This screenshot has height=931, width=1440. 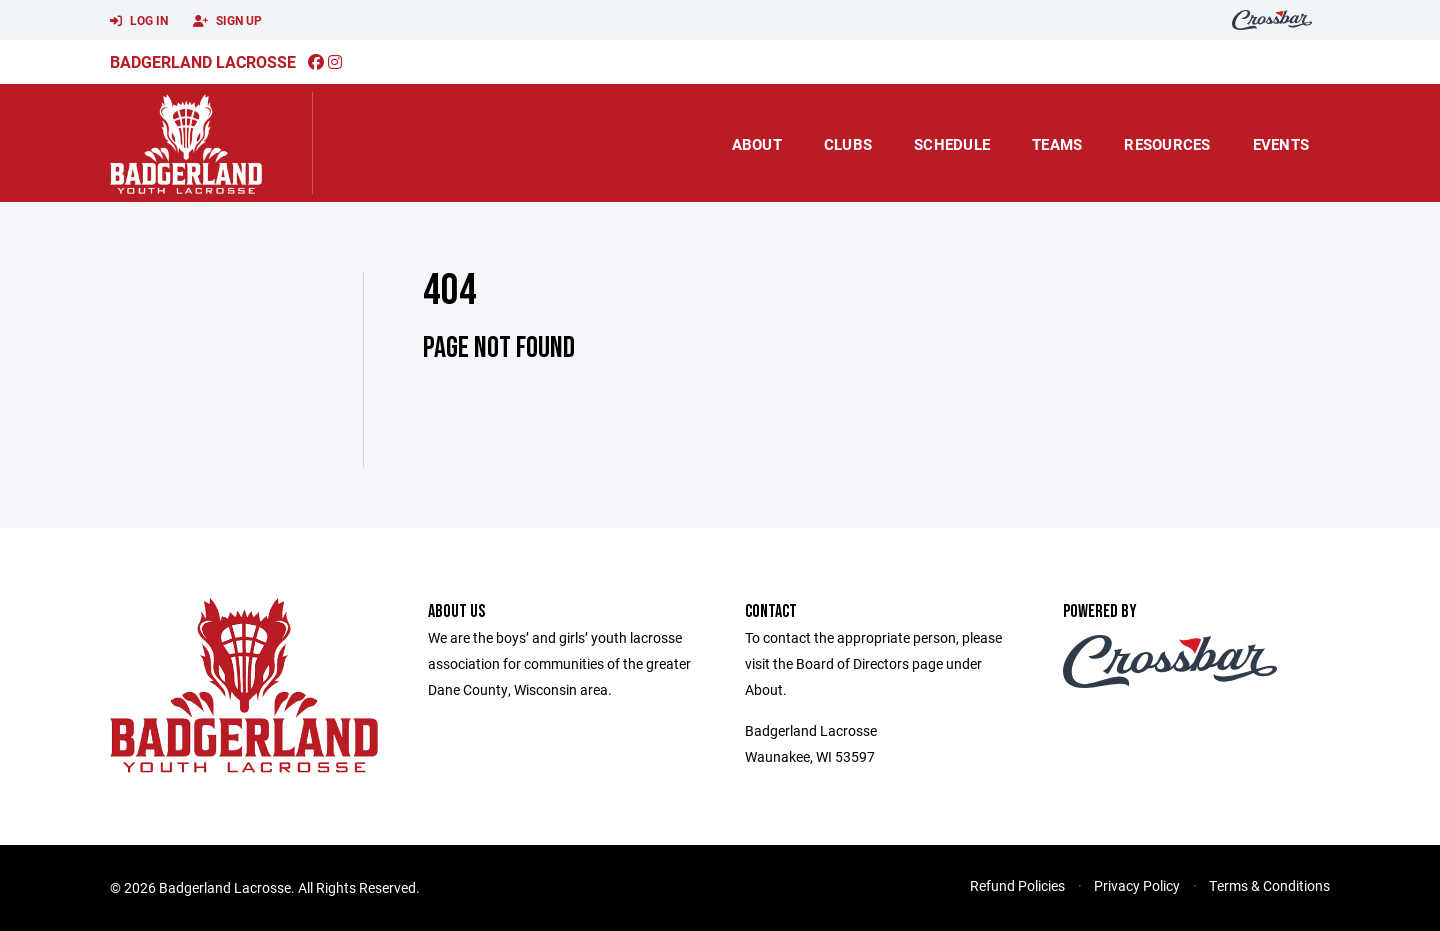 I want to click on Clubs, so click(x=848, y=144).